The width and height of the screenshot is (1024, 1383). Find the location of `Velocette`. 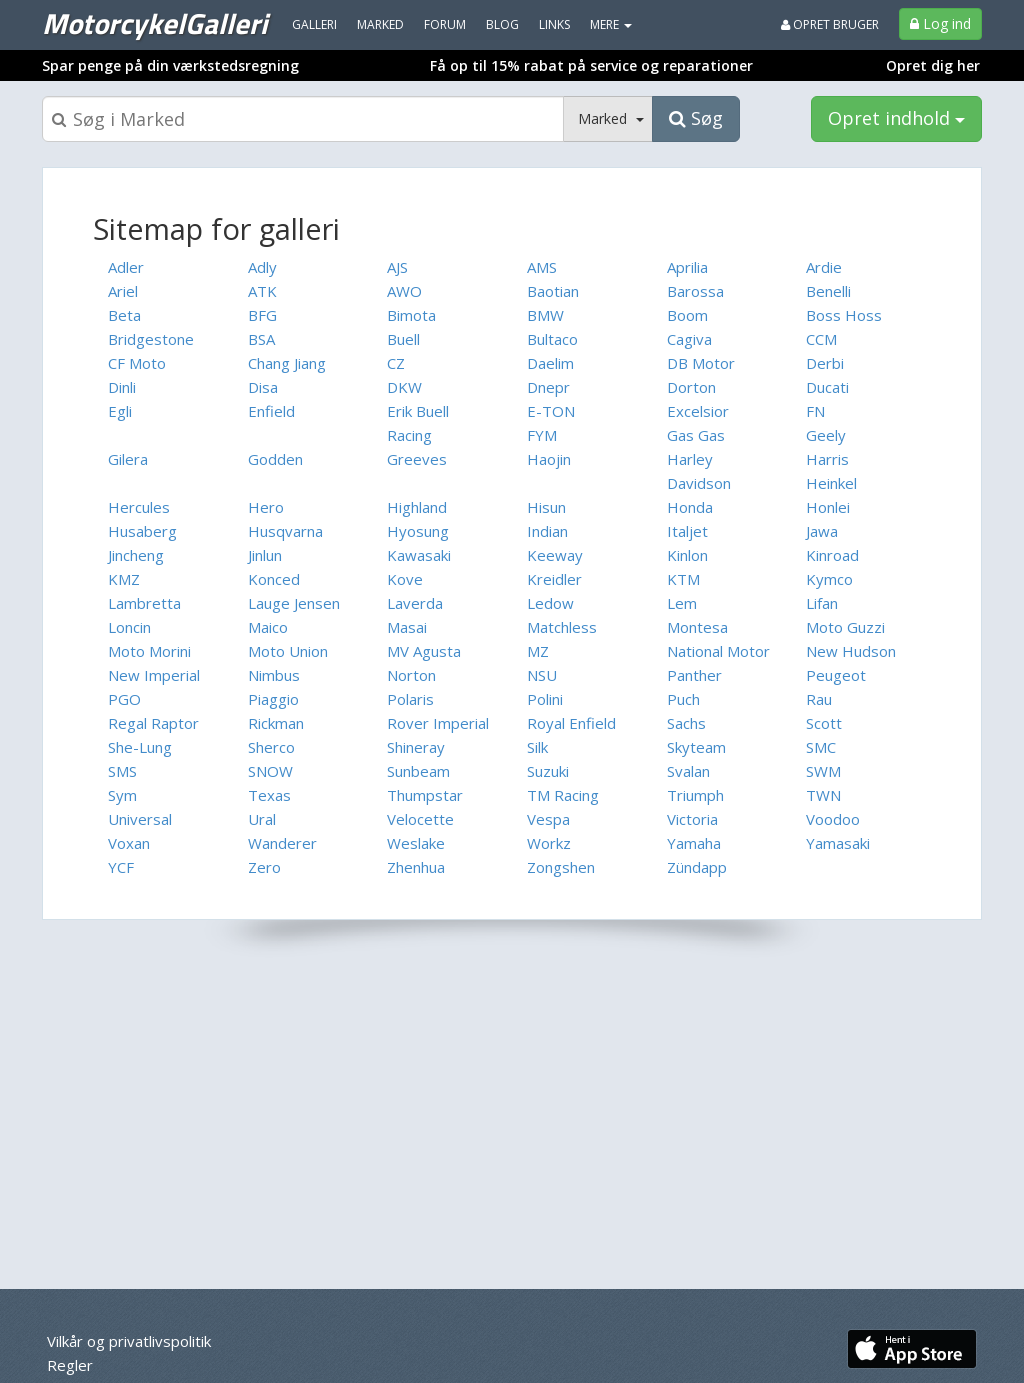

Velocette is located at coordinates (420, 819).